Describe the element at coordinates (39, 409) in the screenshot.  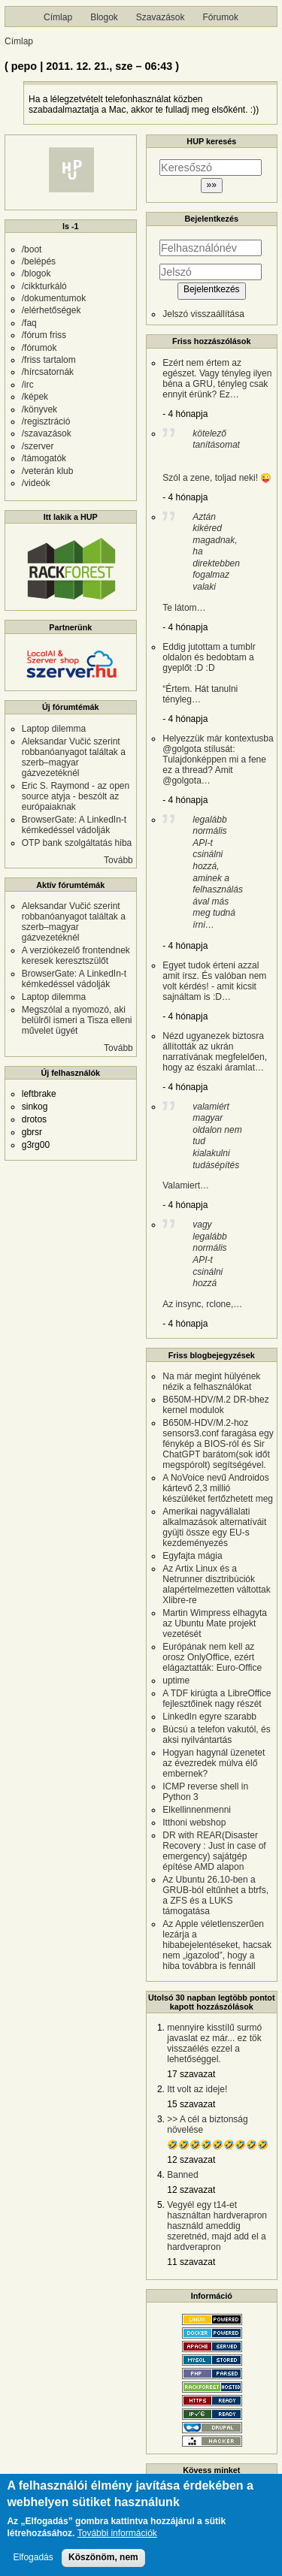
I see `/könyvek` at that location.